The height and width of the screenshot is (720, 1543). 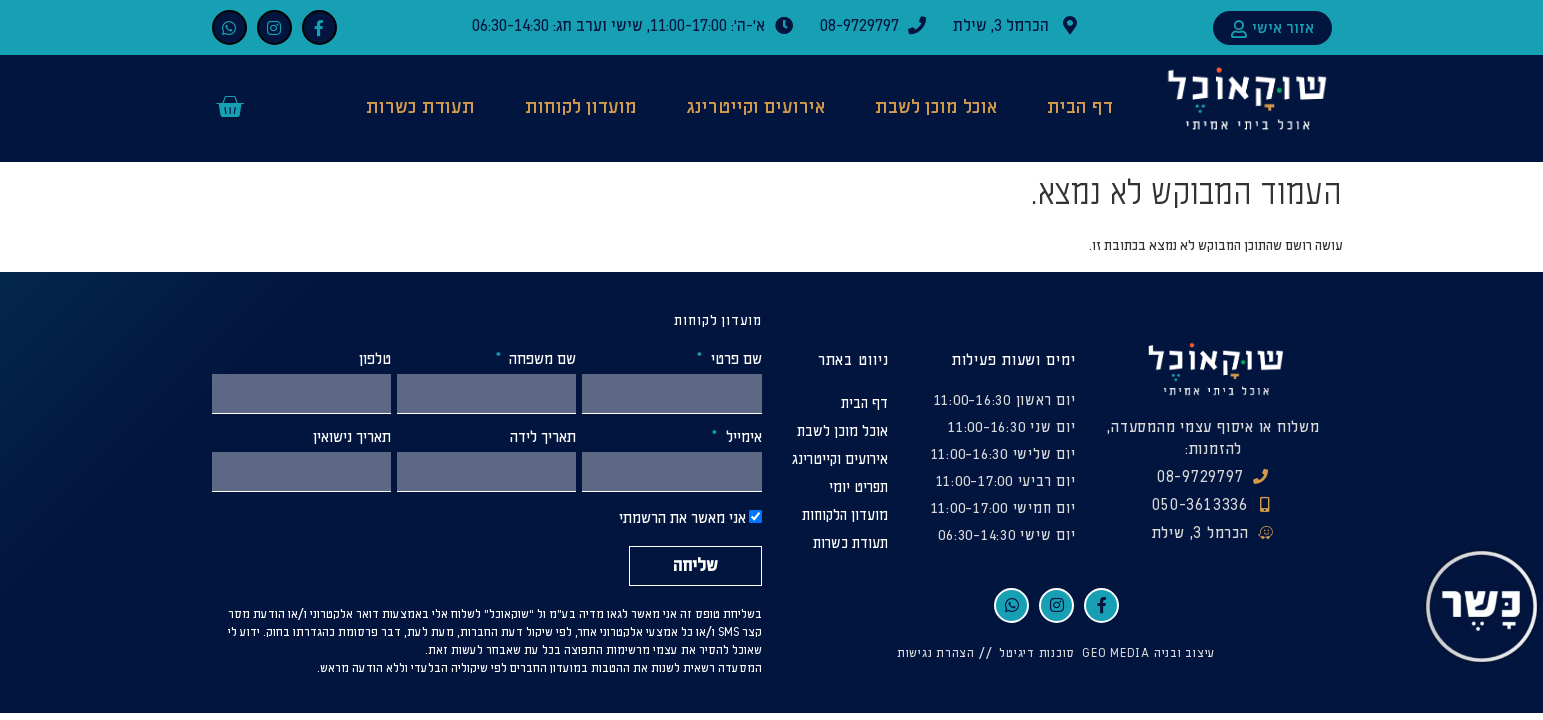 I want to click on תאריך לידה, so click(x=543, y=438).